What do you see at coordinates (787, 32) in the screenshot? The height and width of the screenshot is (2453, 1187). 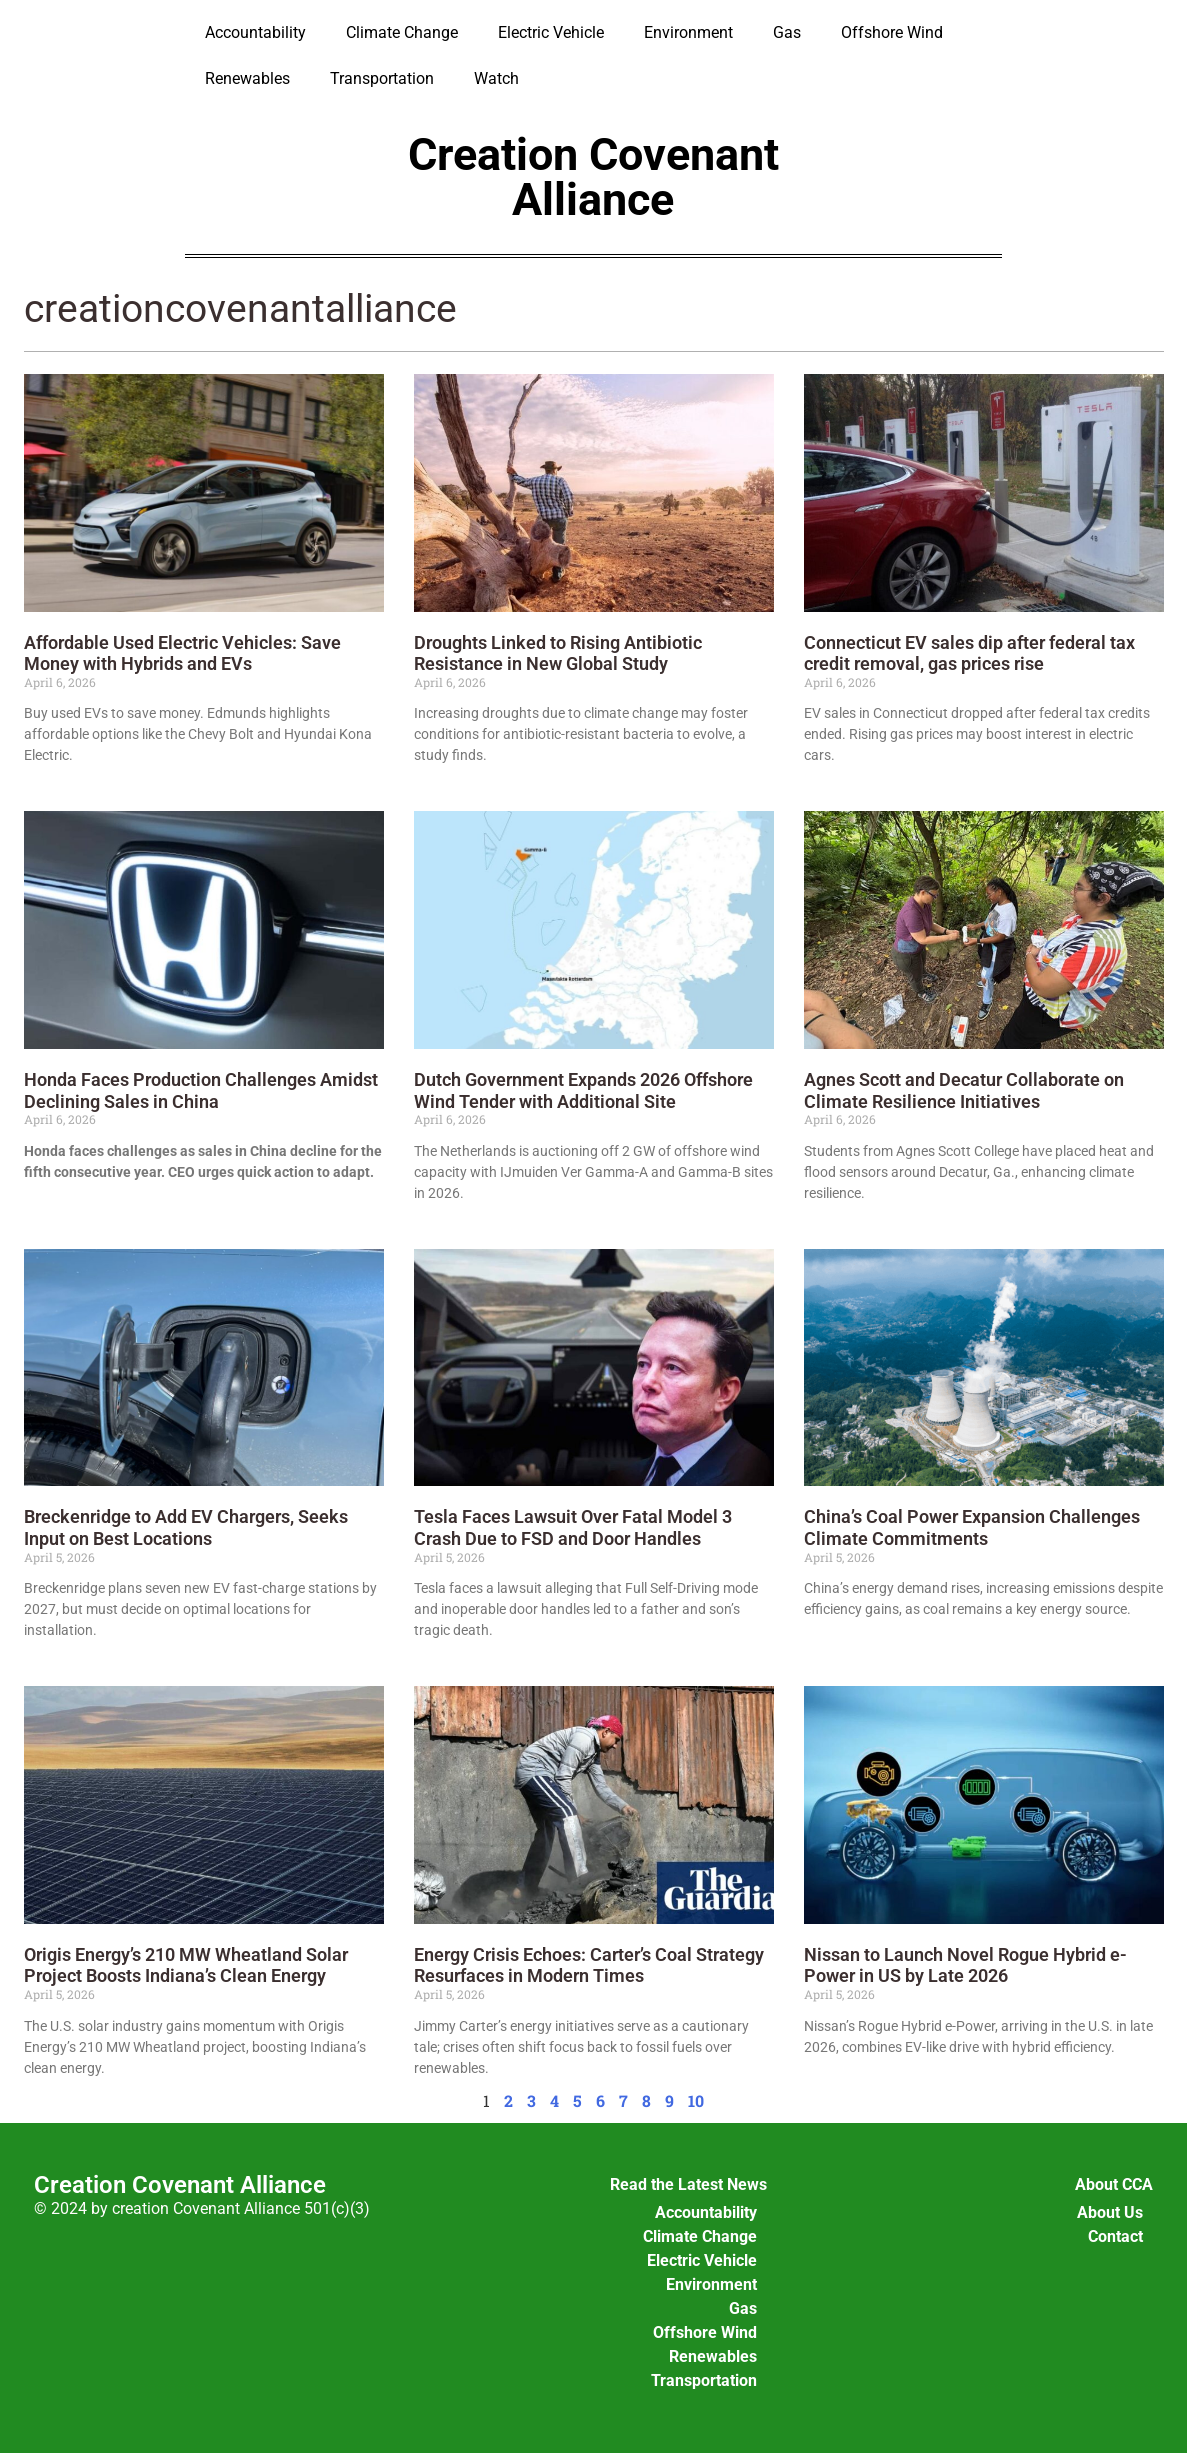 I see `Gas` at bounding box center [787, 32].